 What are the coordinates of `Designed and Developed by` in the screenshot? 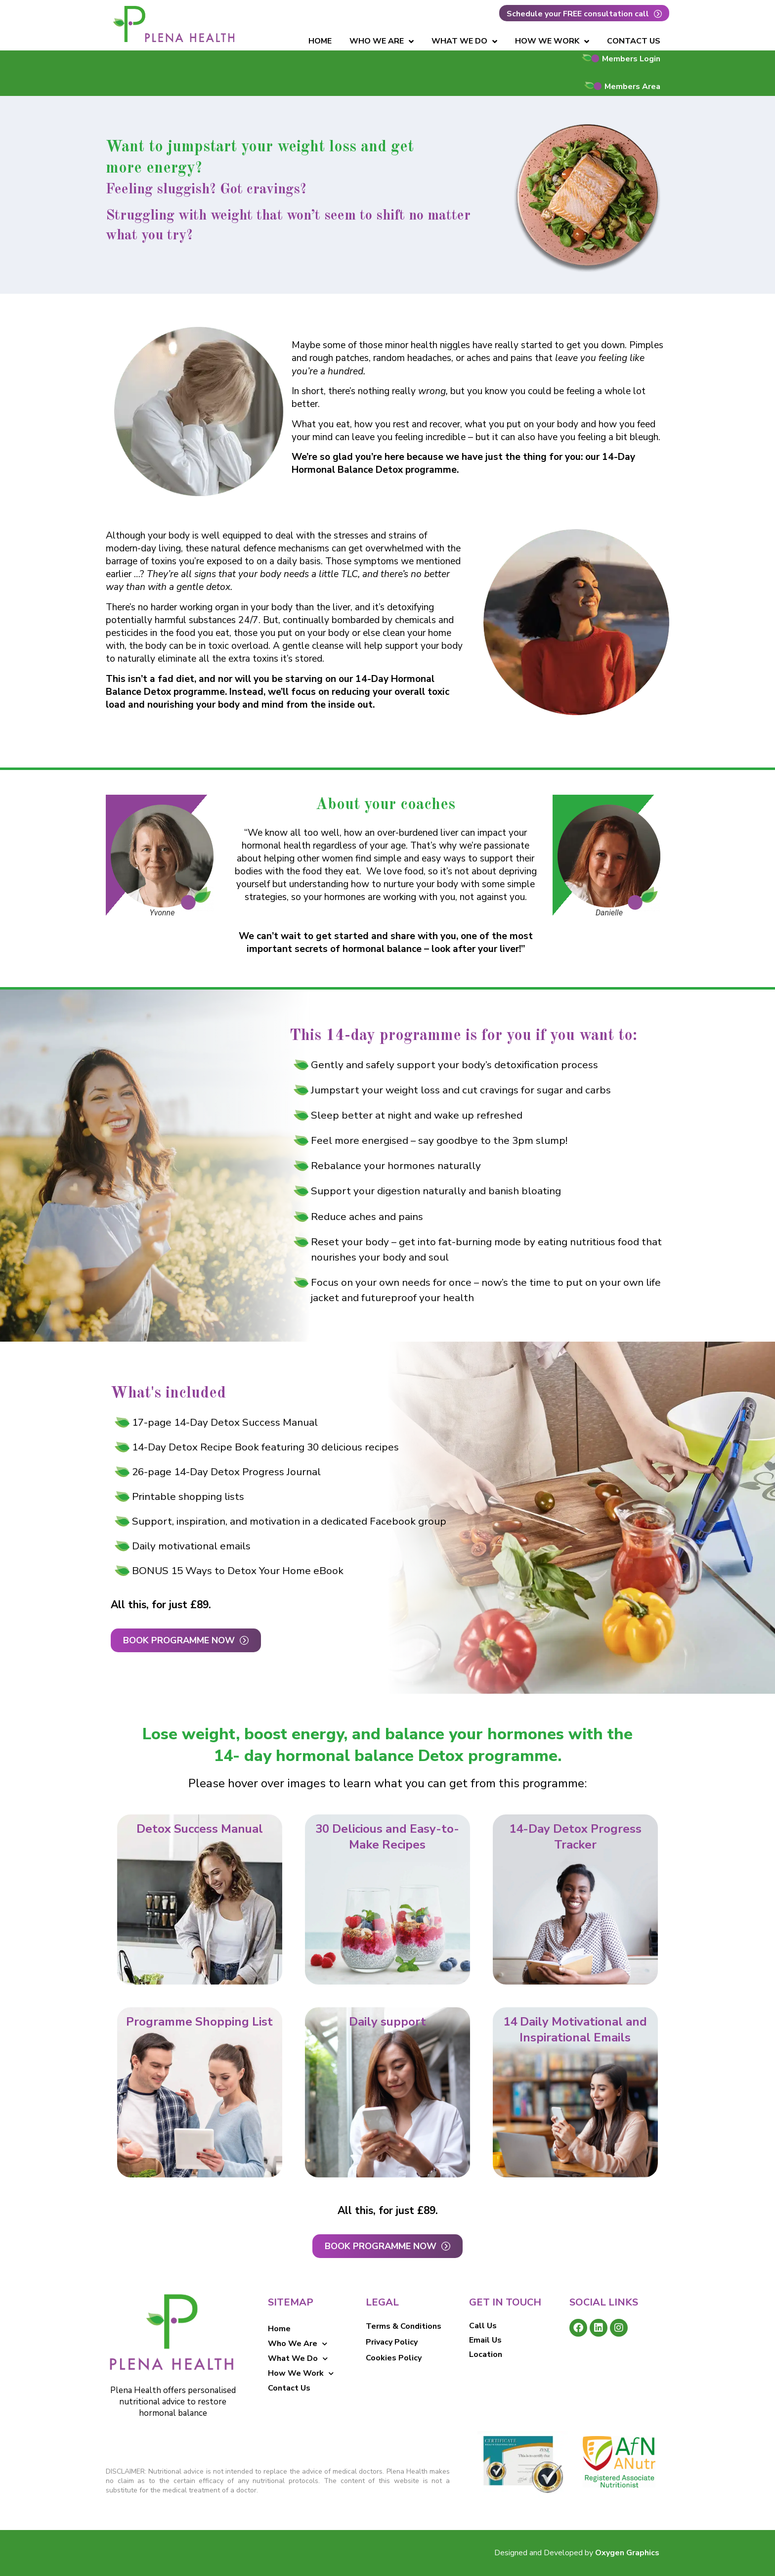 It's located at (576, 2552).